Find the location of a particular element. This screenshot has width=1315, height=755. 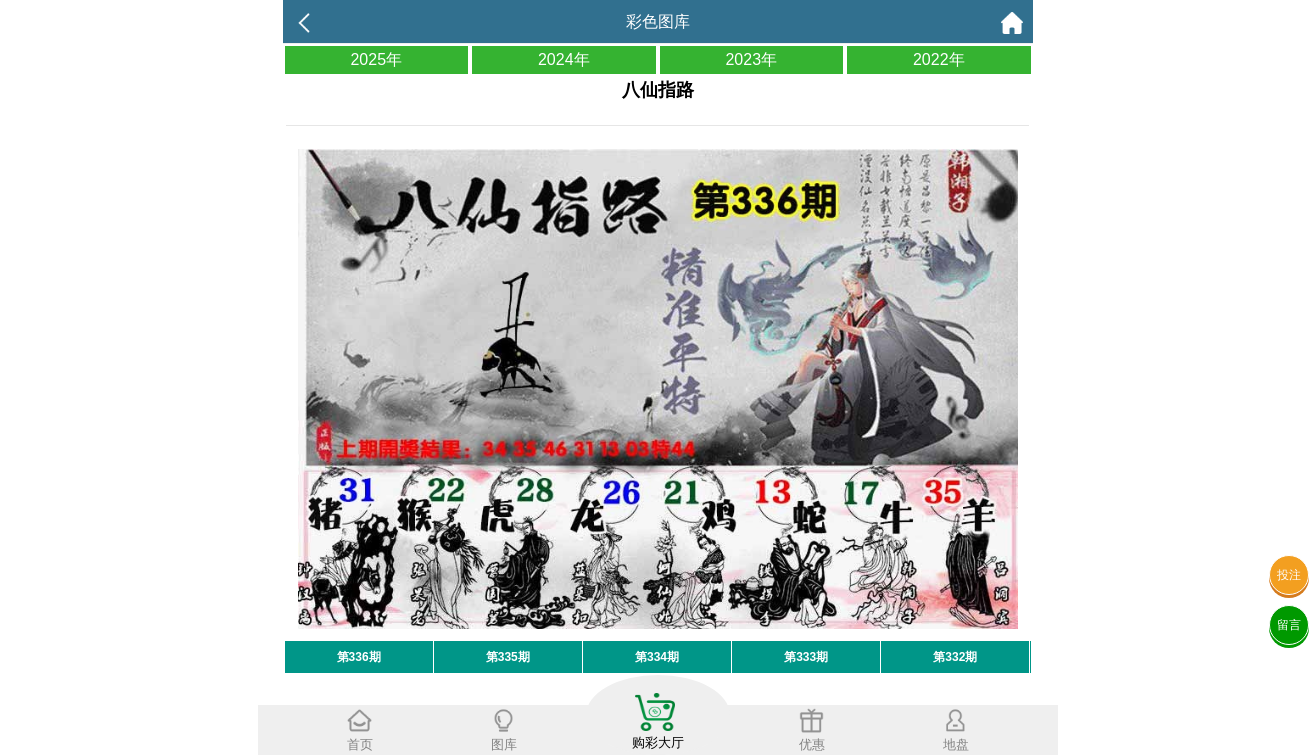

2023年 is located at coordinates (751, 59).